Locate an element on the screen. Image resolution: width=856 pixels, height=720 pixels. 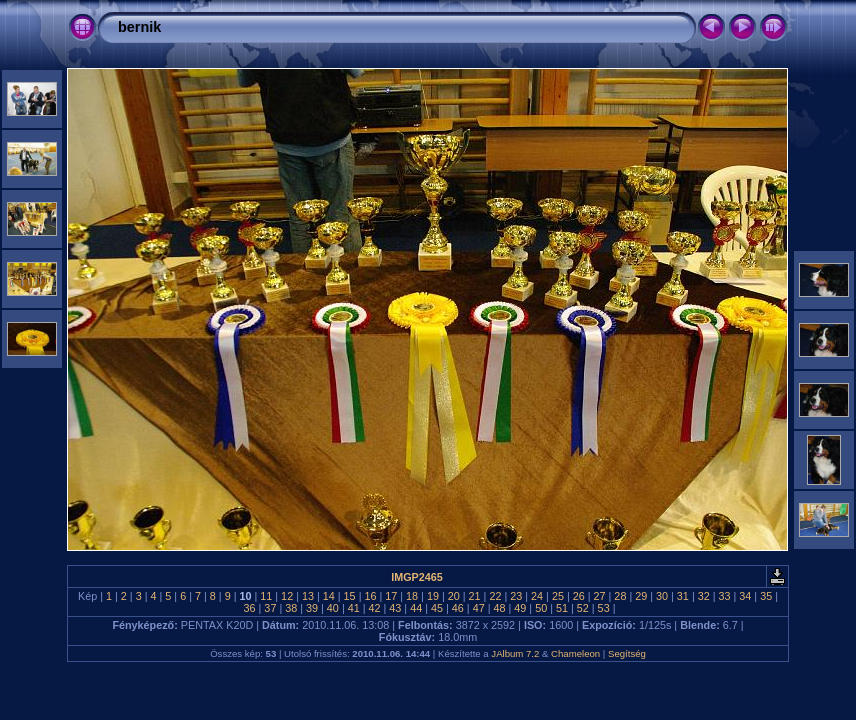
36 is located at coordinates (250, 608).